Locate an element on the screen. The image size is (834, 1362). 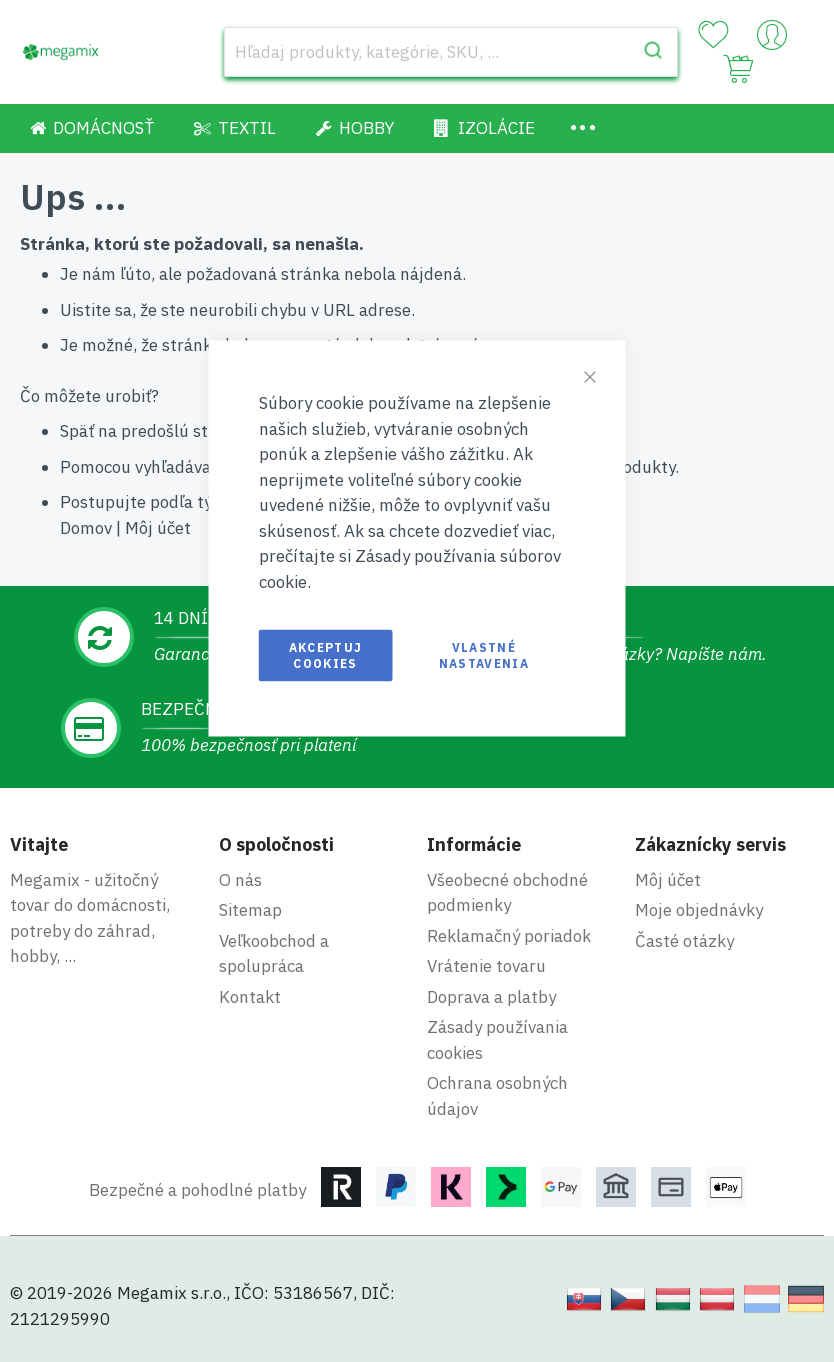
Moje objednávky is located at coordinates (699, 910).